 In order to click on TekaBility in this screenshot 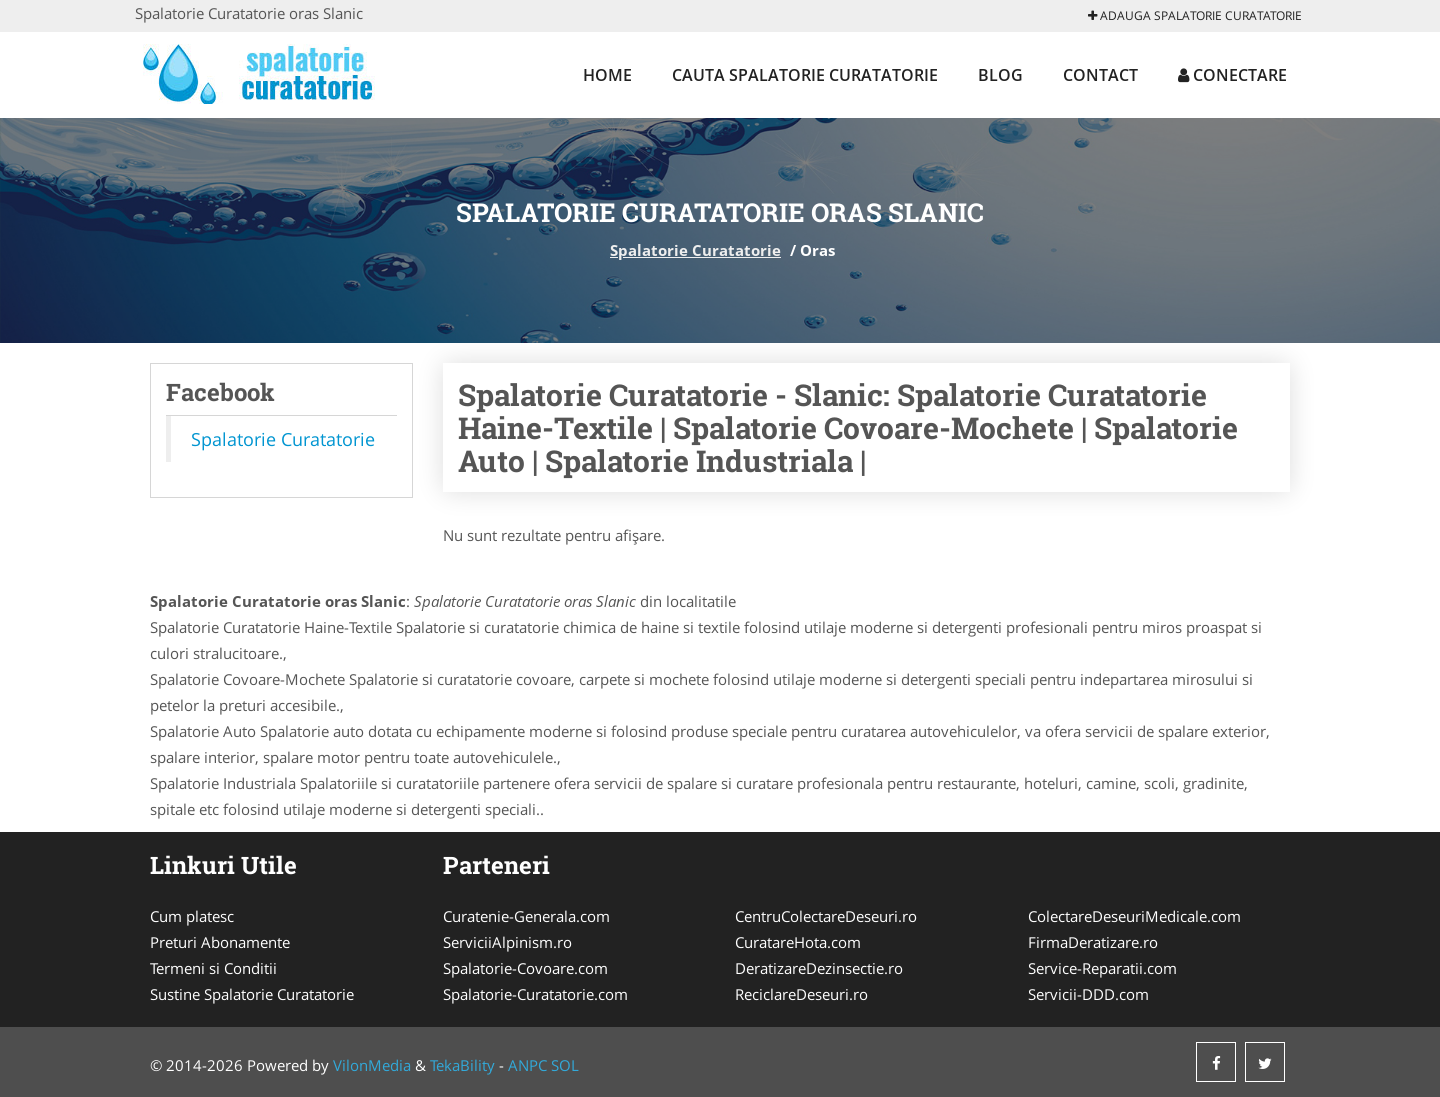, I will do `click(462, 1065)`.